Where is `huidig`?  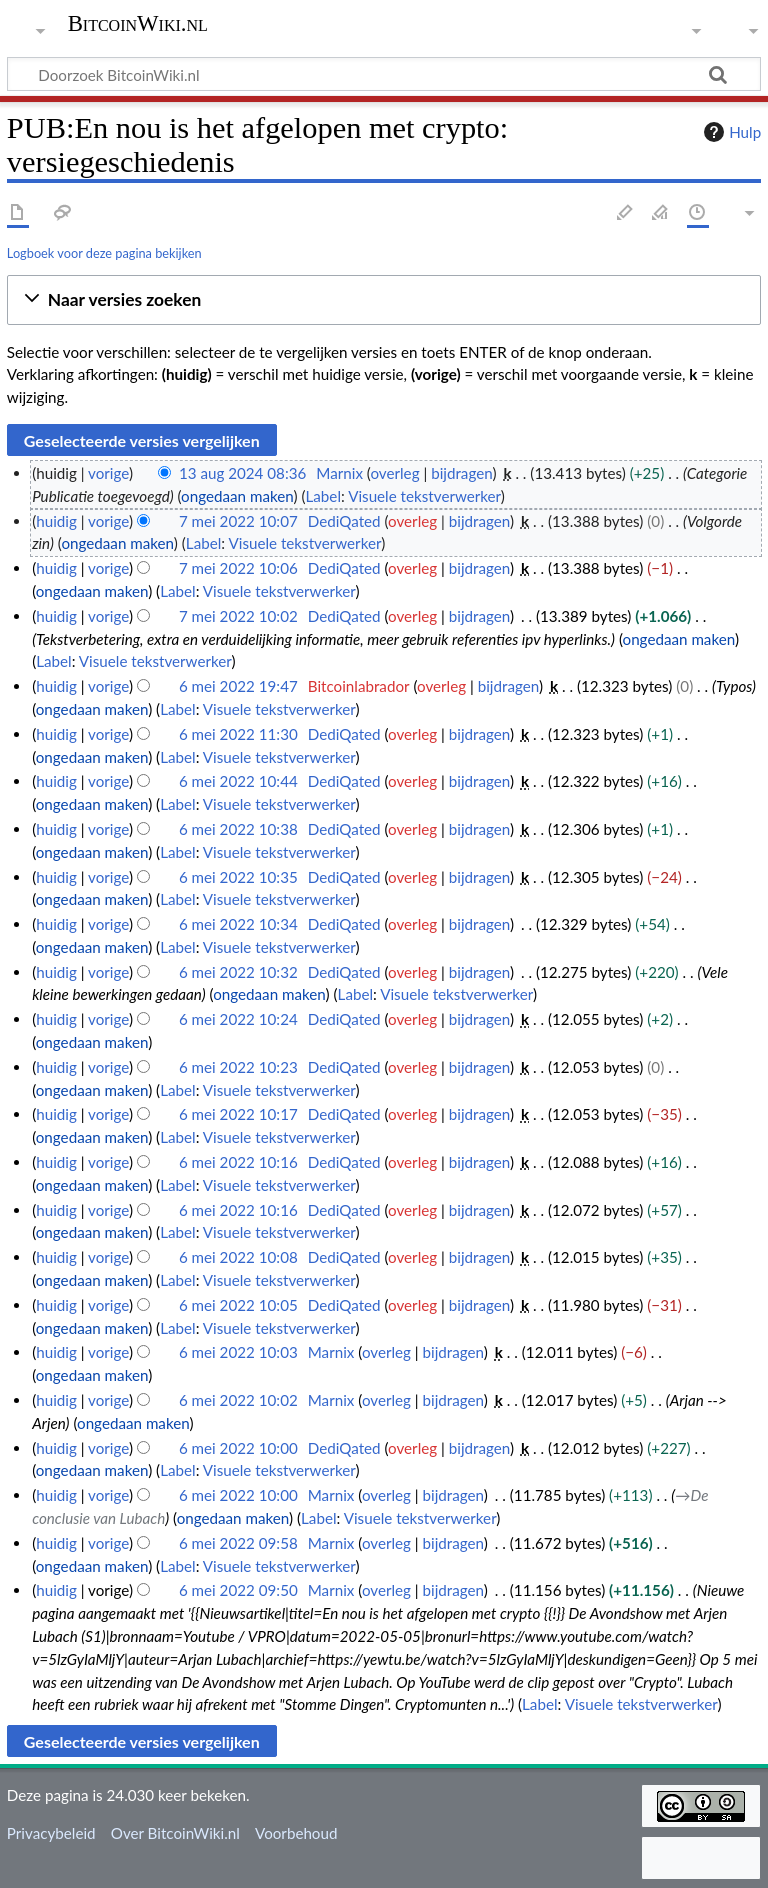 huidig is located at coordinates (56, 521).